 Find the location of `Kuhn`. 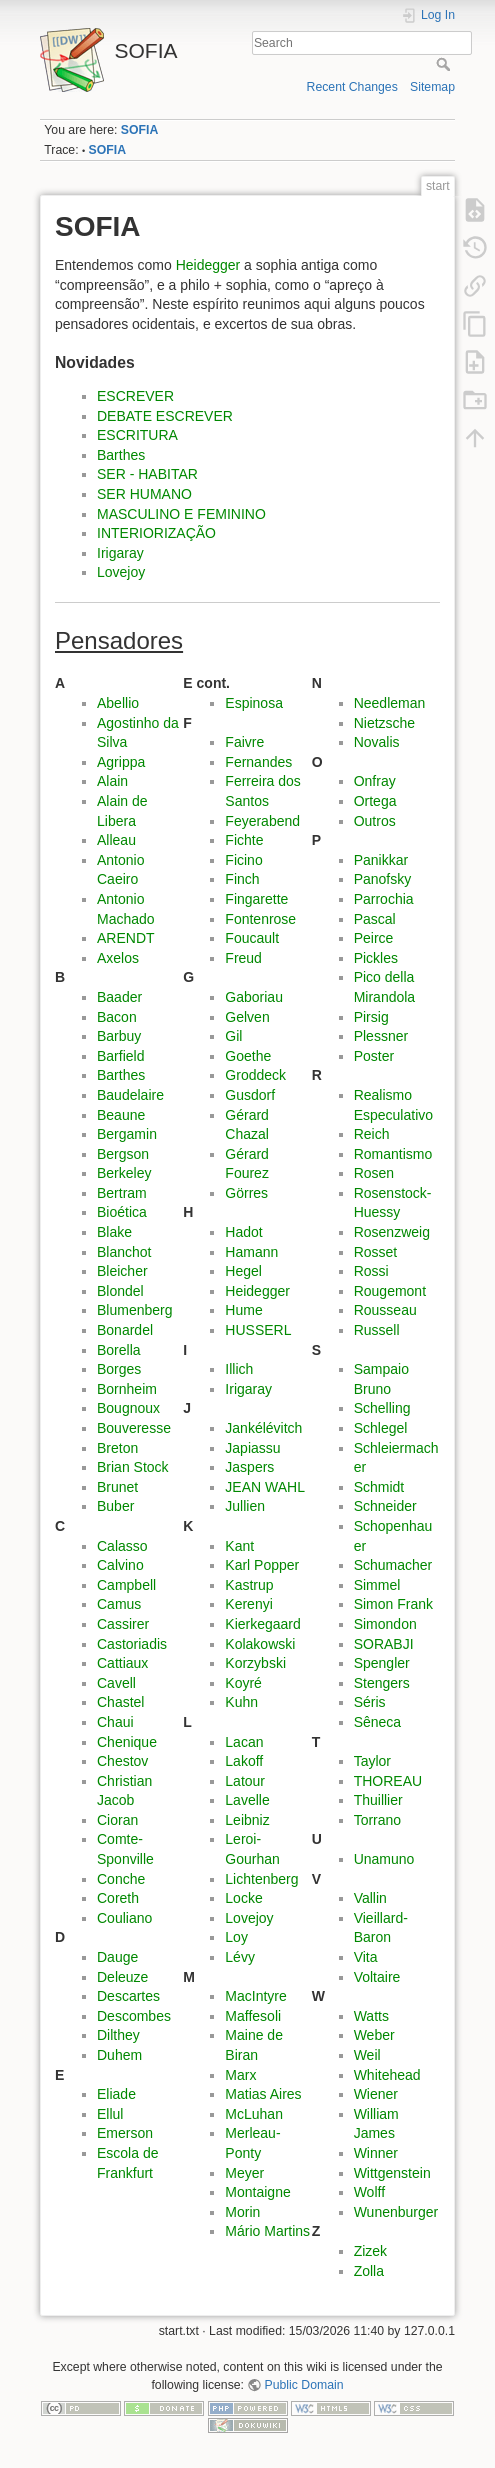

Kuhn is located at coordinates (241, 1702).